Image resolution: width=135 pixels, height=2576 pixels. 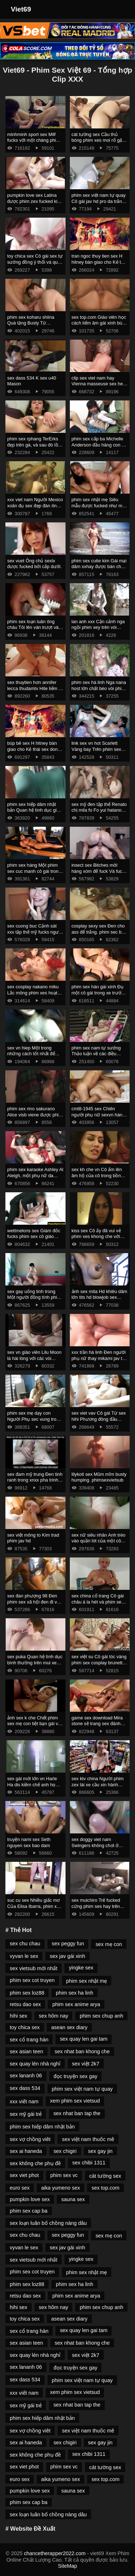 I want to click on sex doggy viet nam Swingers không chơi ở cùng một sex co trang cửa., so click(x=100, y=1845).